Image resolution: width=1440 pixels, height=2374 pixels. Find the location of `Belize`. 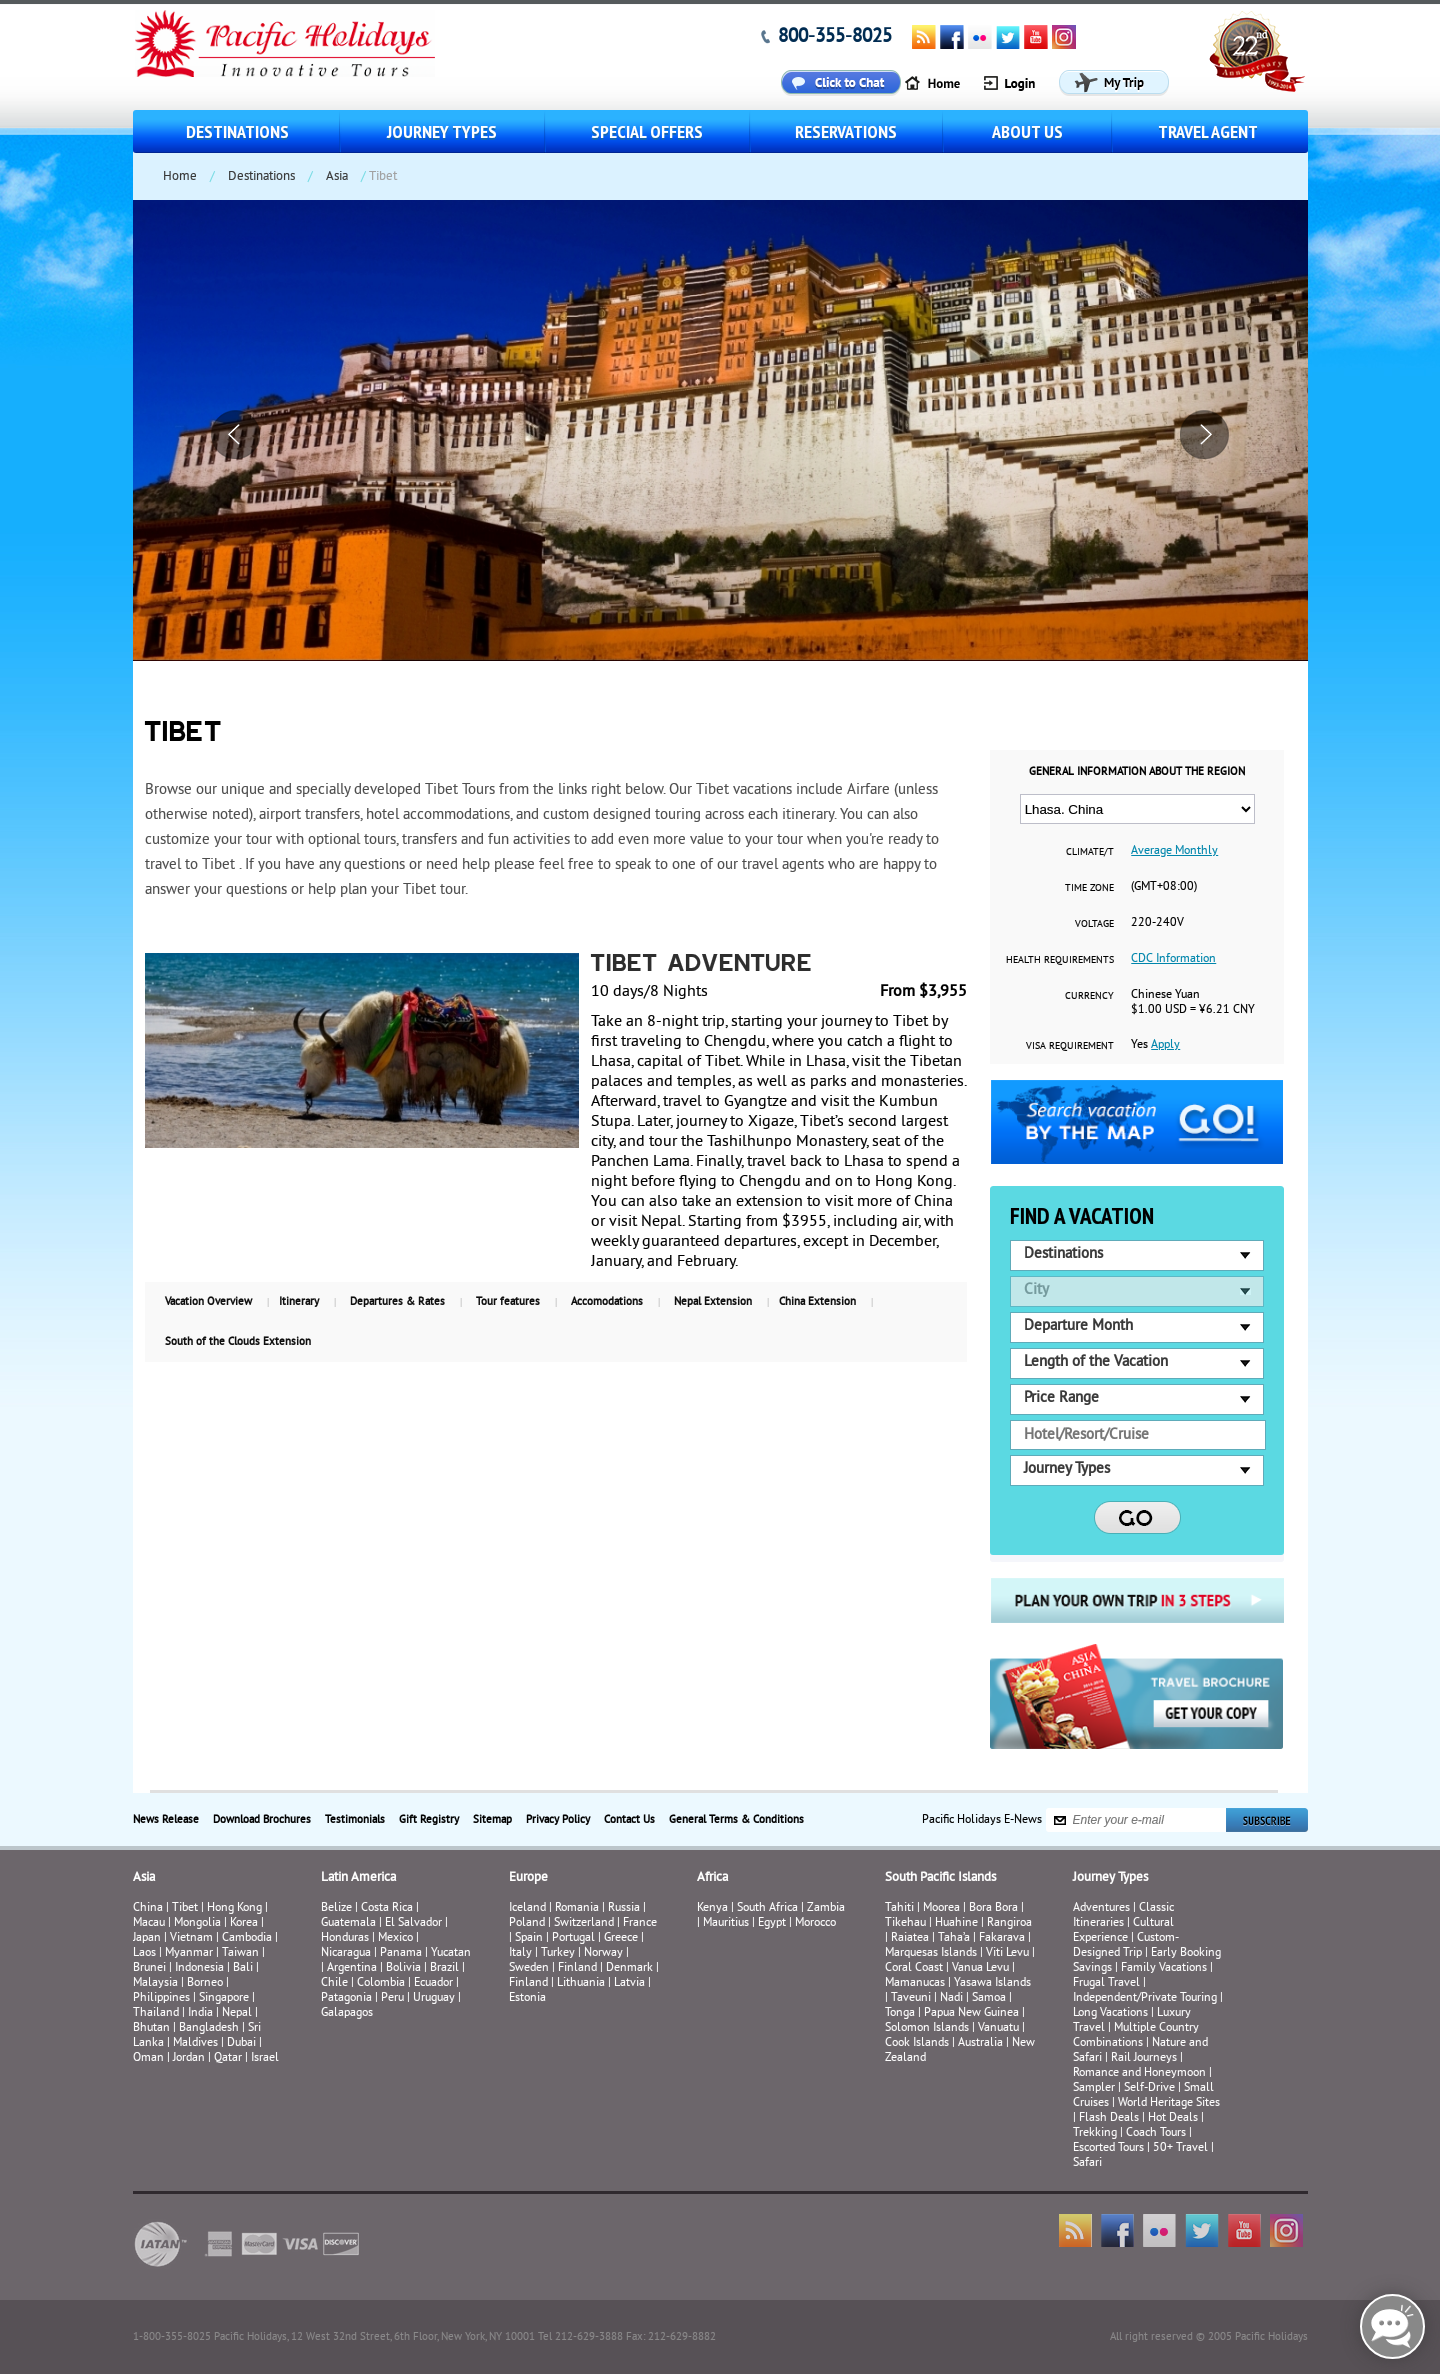

Belize is located at coordinates (336, 1908).